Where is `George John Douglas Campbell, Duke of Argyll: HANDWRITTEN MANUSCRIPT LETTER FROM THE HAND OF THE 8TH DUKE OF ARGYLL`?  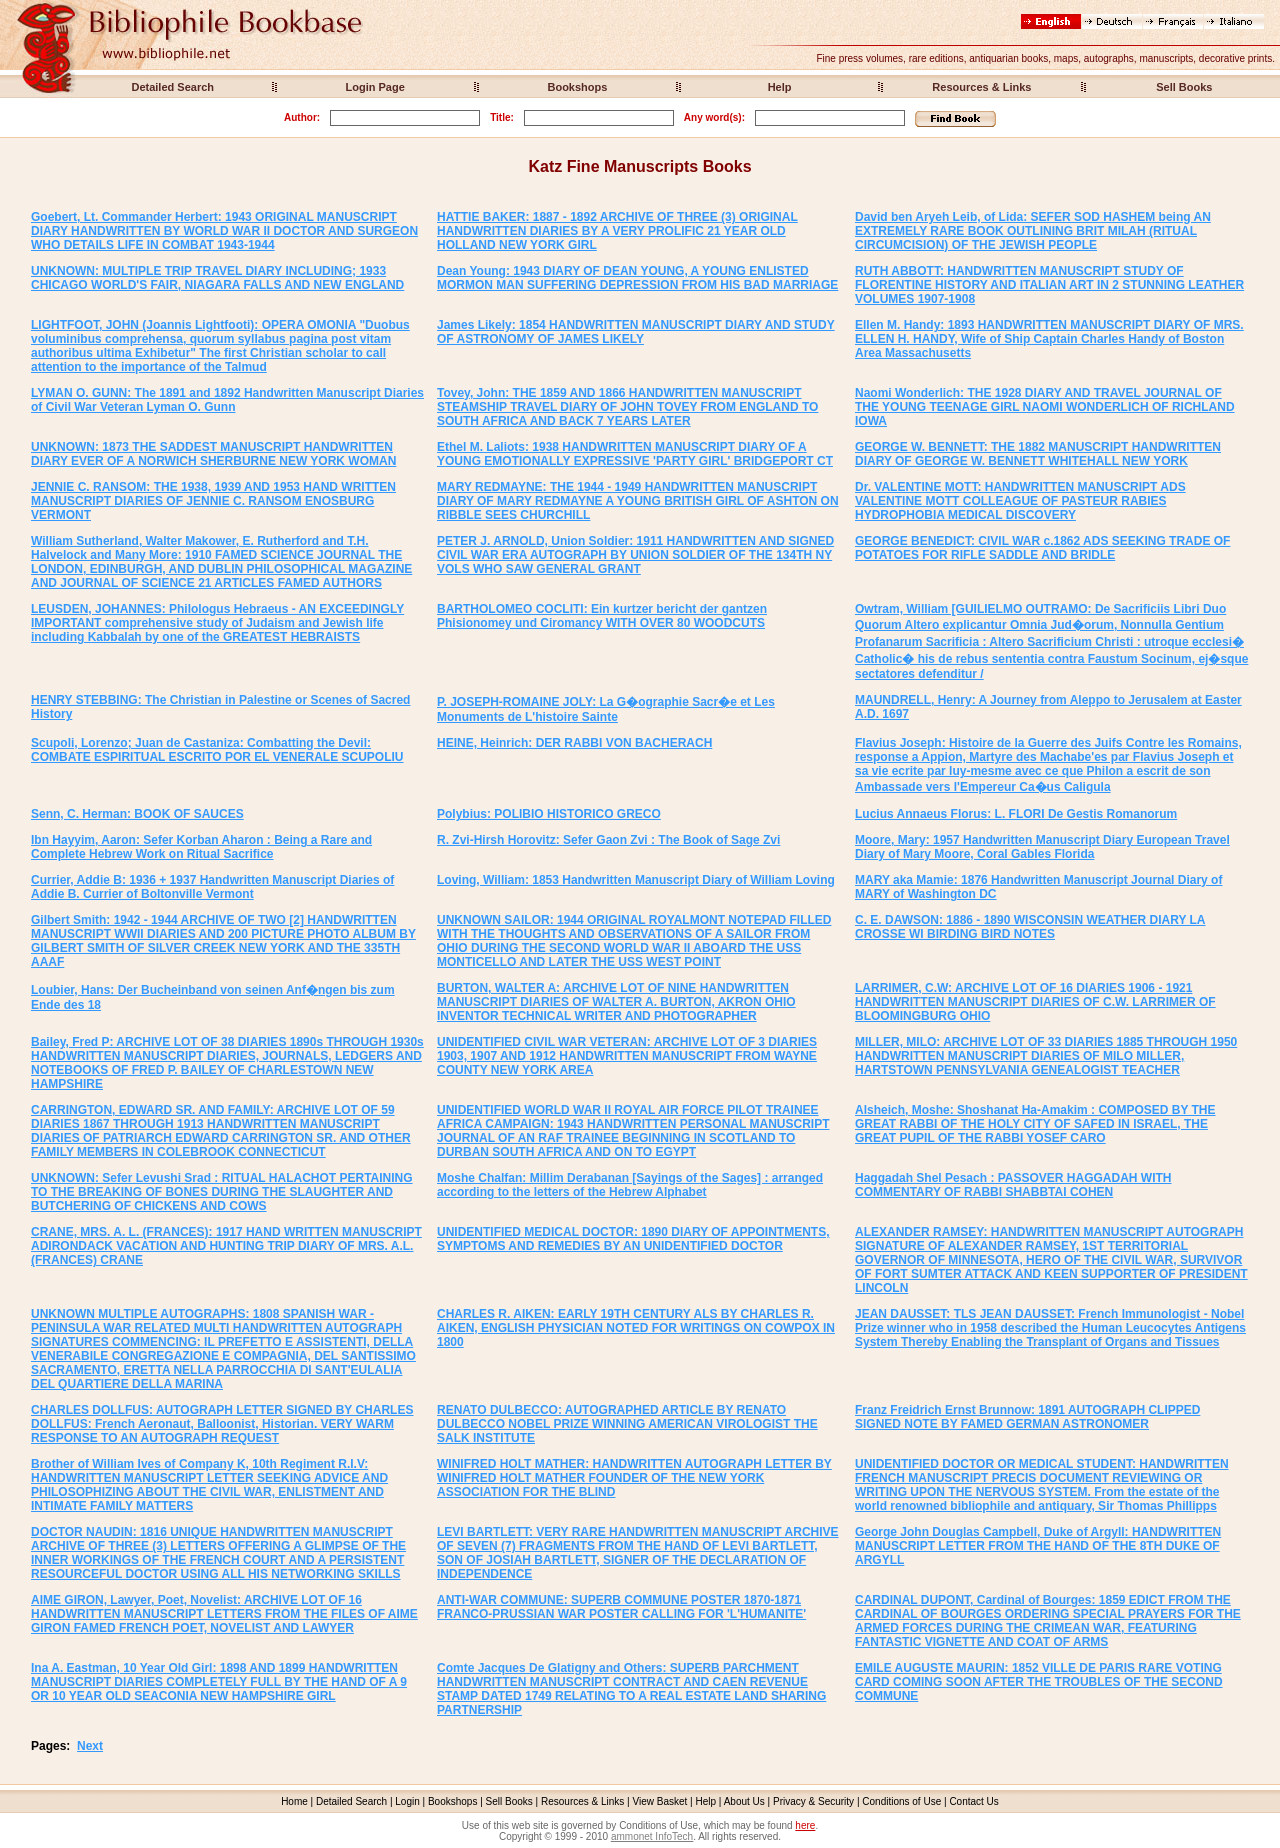 George John Douglas Campbell, Duke of Argyll: HANDWRITTEN MANUSCRIPT LETTER FROM THE HAND OF THE 8TH DUKE OF ARGYLL is located at coordinates (1038, 1546).